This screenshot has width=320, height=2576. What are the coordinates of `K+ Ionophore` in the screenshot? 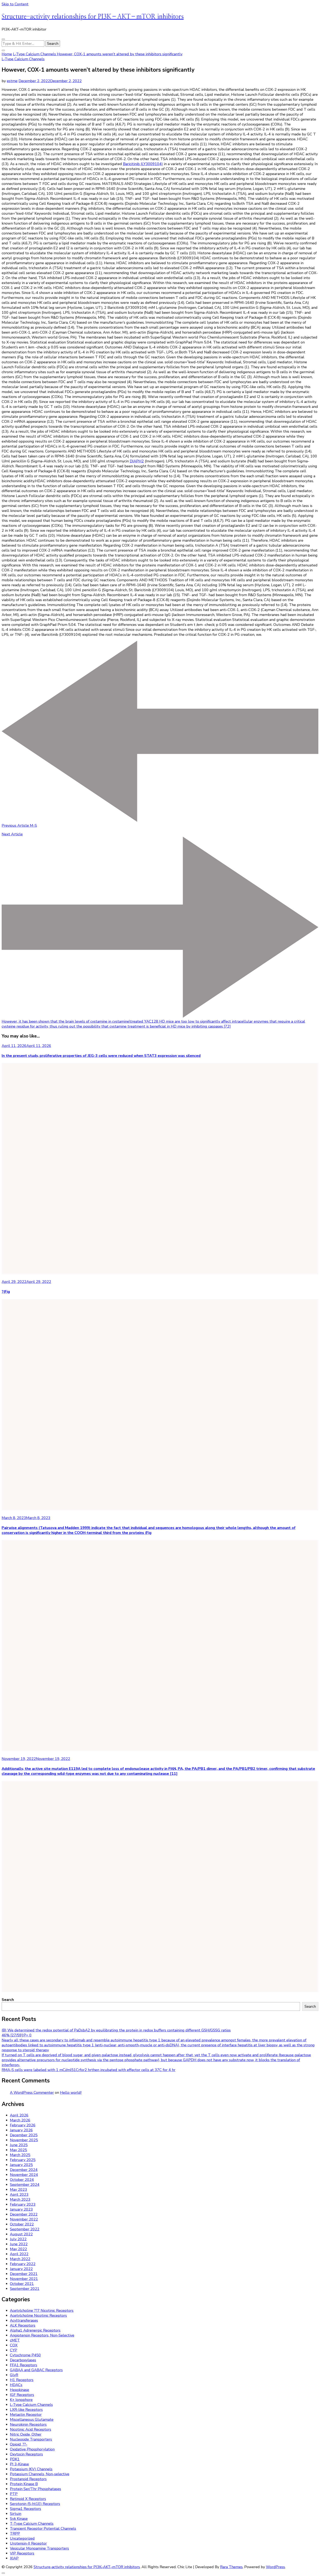 It's located at (21, 2399).